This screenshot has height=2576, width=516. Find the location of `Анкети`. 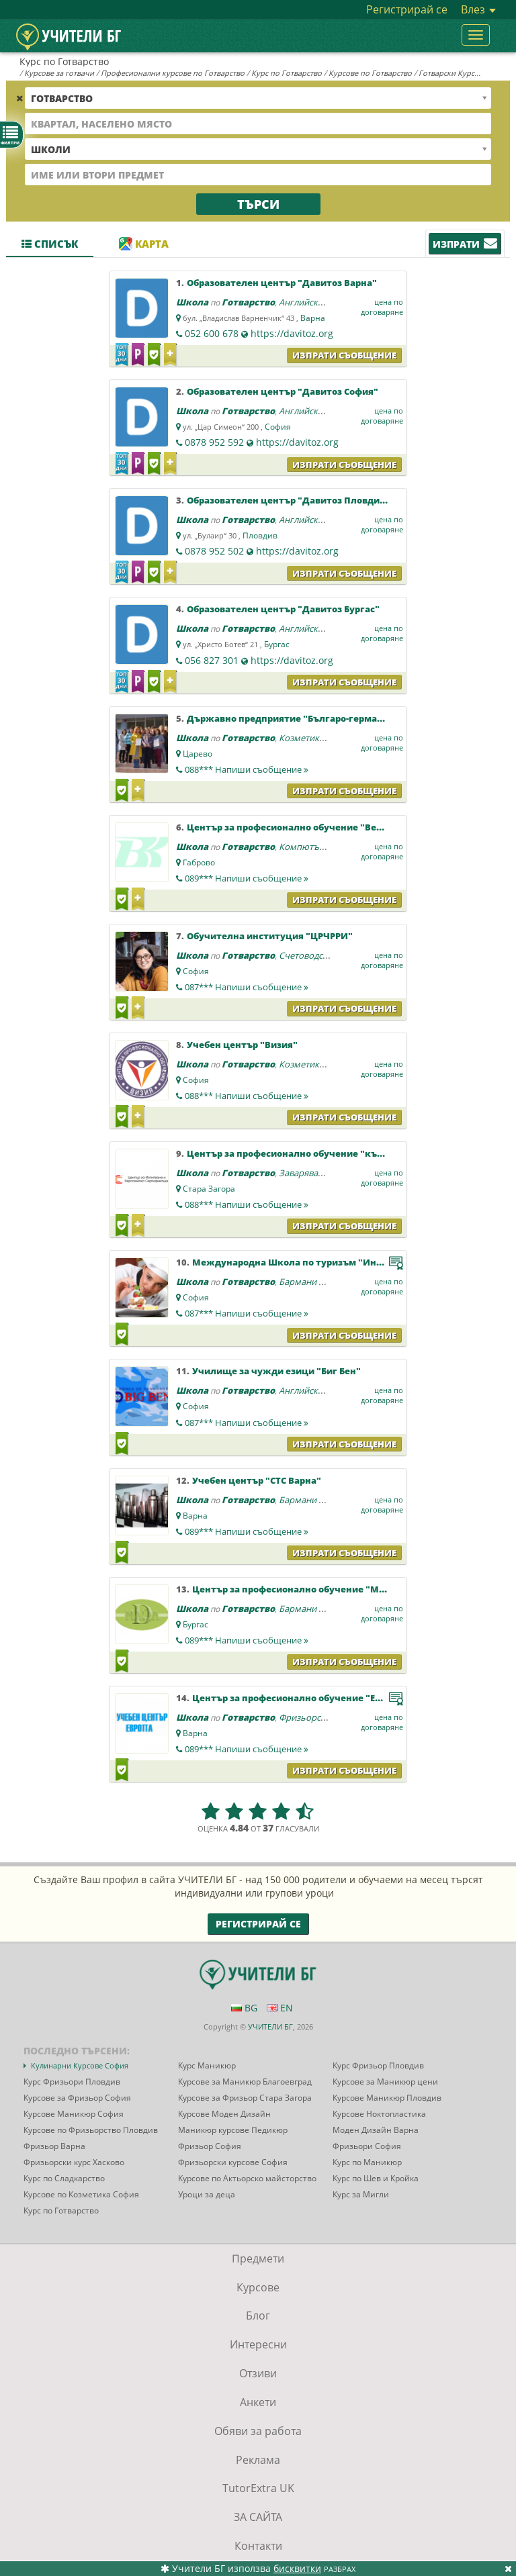

Анкети is located at coordinates (258, 2402).